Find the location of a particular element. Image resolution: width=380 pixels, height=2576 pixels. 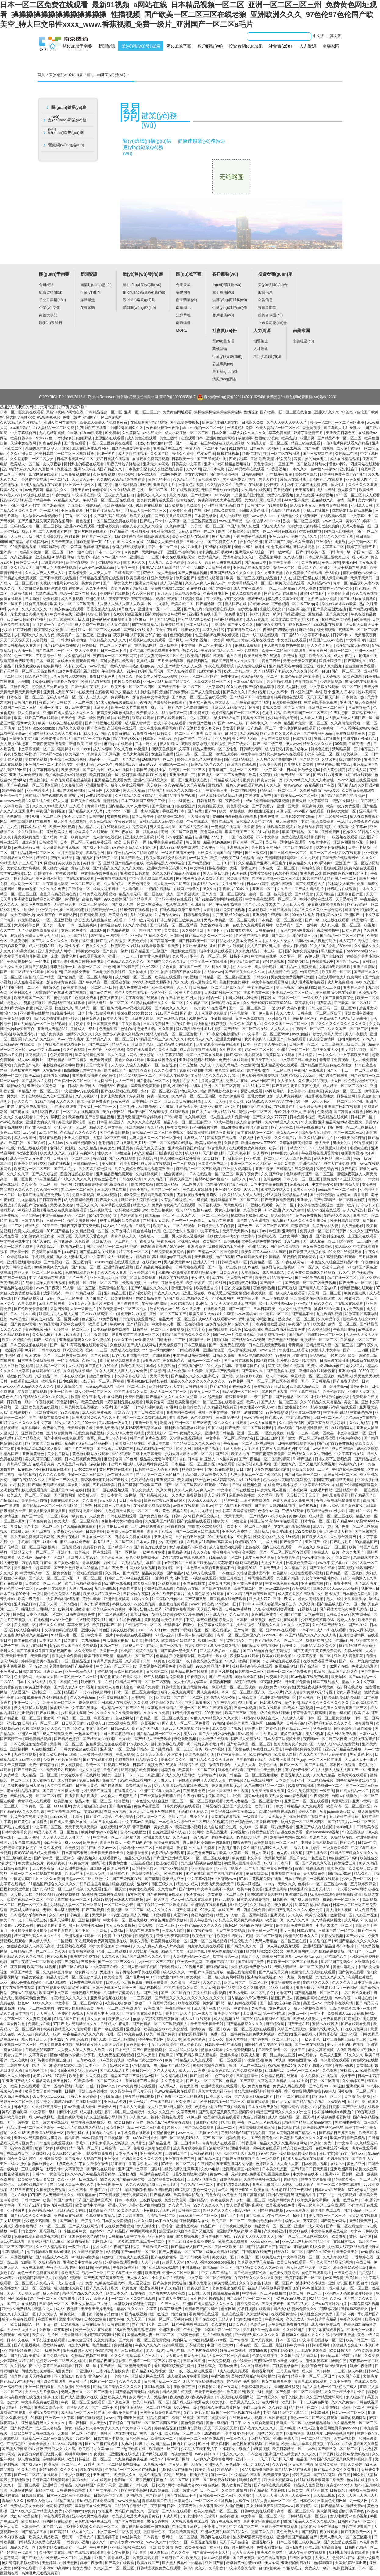

美国成人av is located at coordinates (312, 2003).